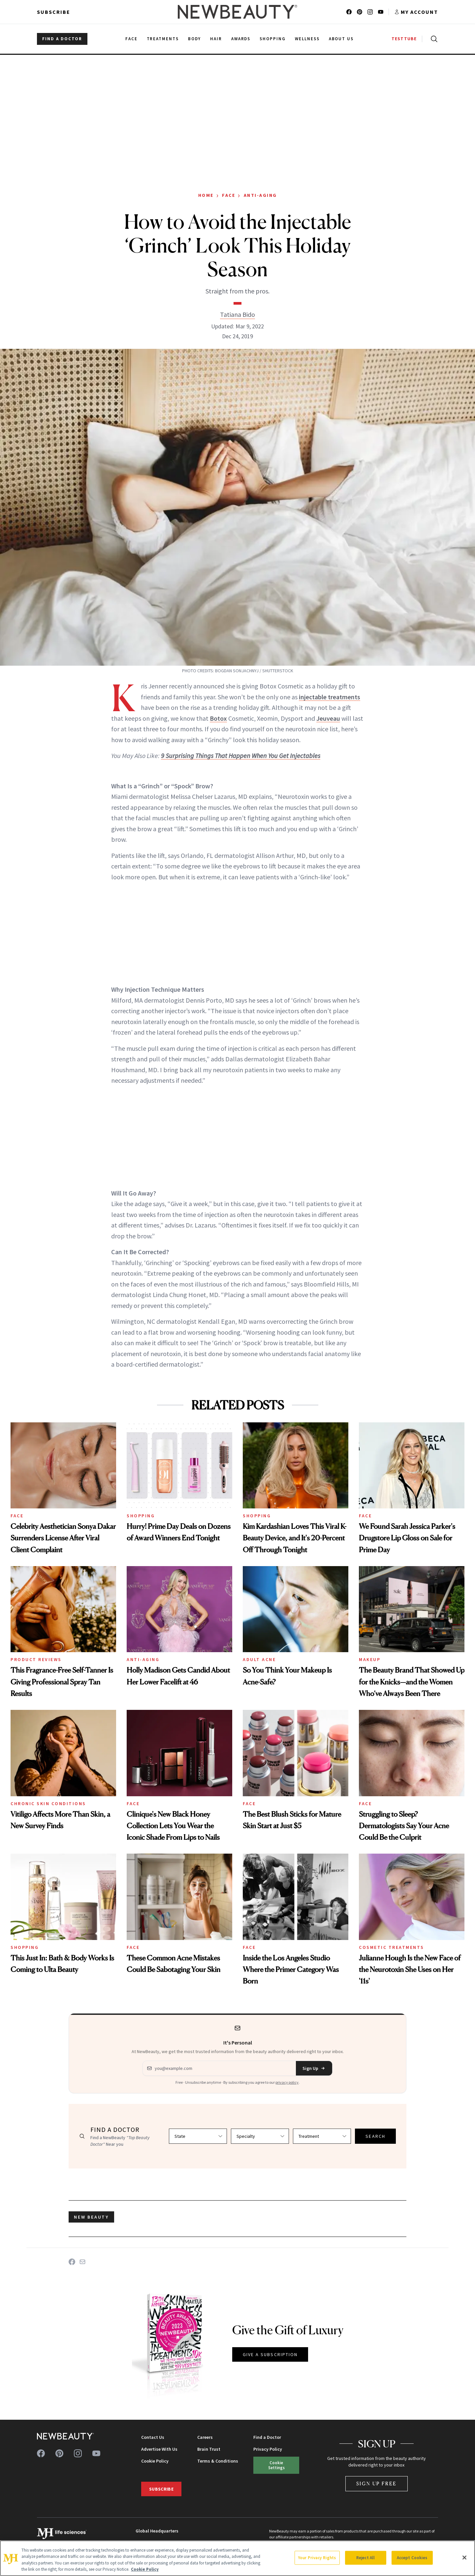  I want to click on Reject All, so click(365, 2558).